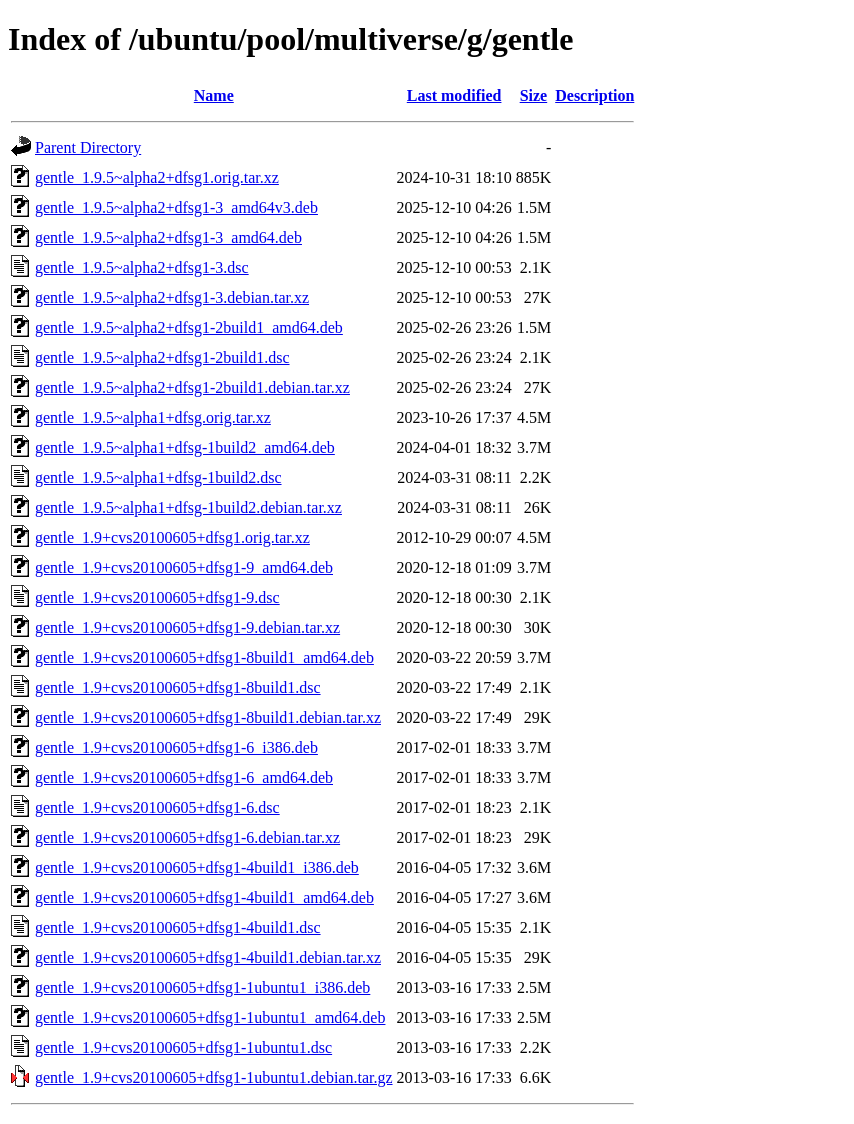 The height and width of the screenshot is (1124, 854). What do you see at coordinates (188, 507) in the screenshot?
I see `gentle_1.9.5~alpha1+dfsg-1build2.debian.tar.xz` at bounding box center [188, 507].